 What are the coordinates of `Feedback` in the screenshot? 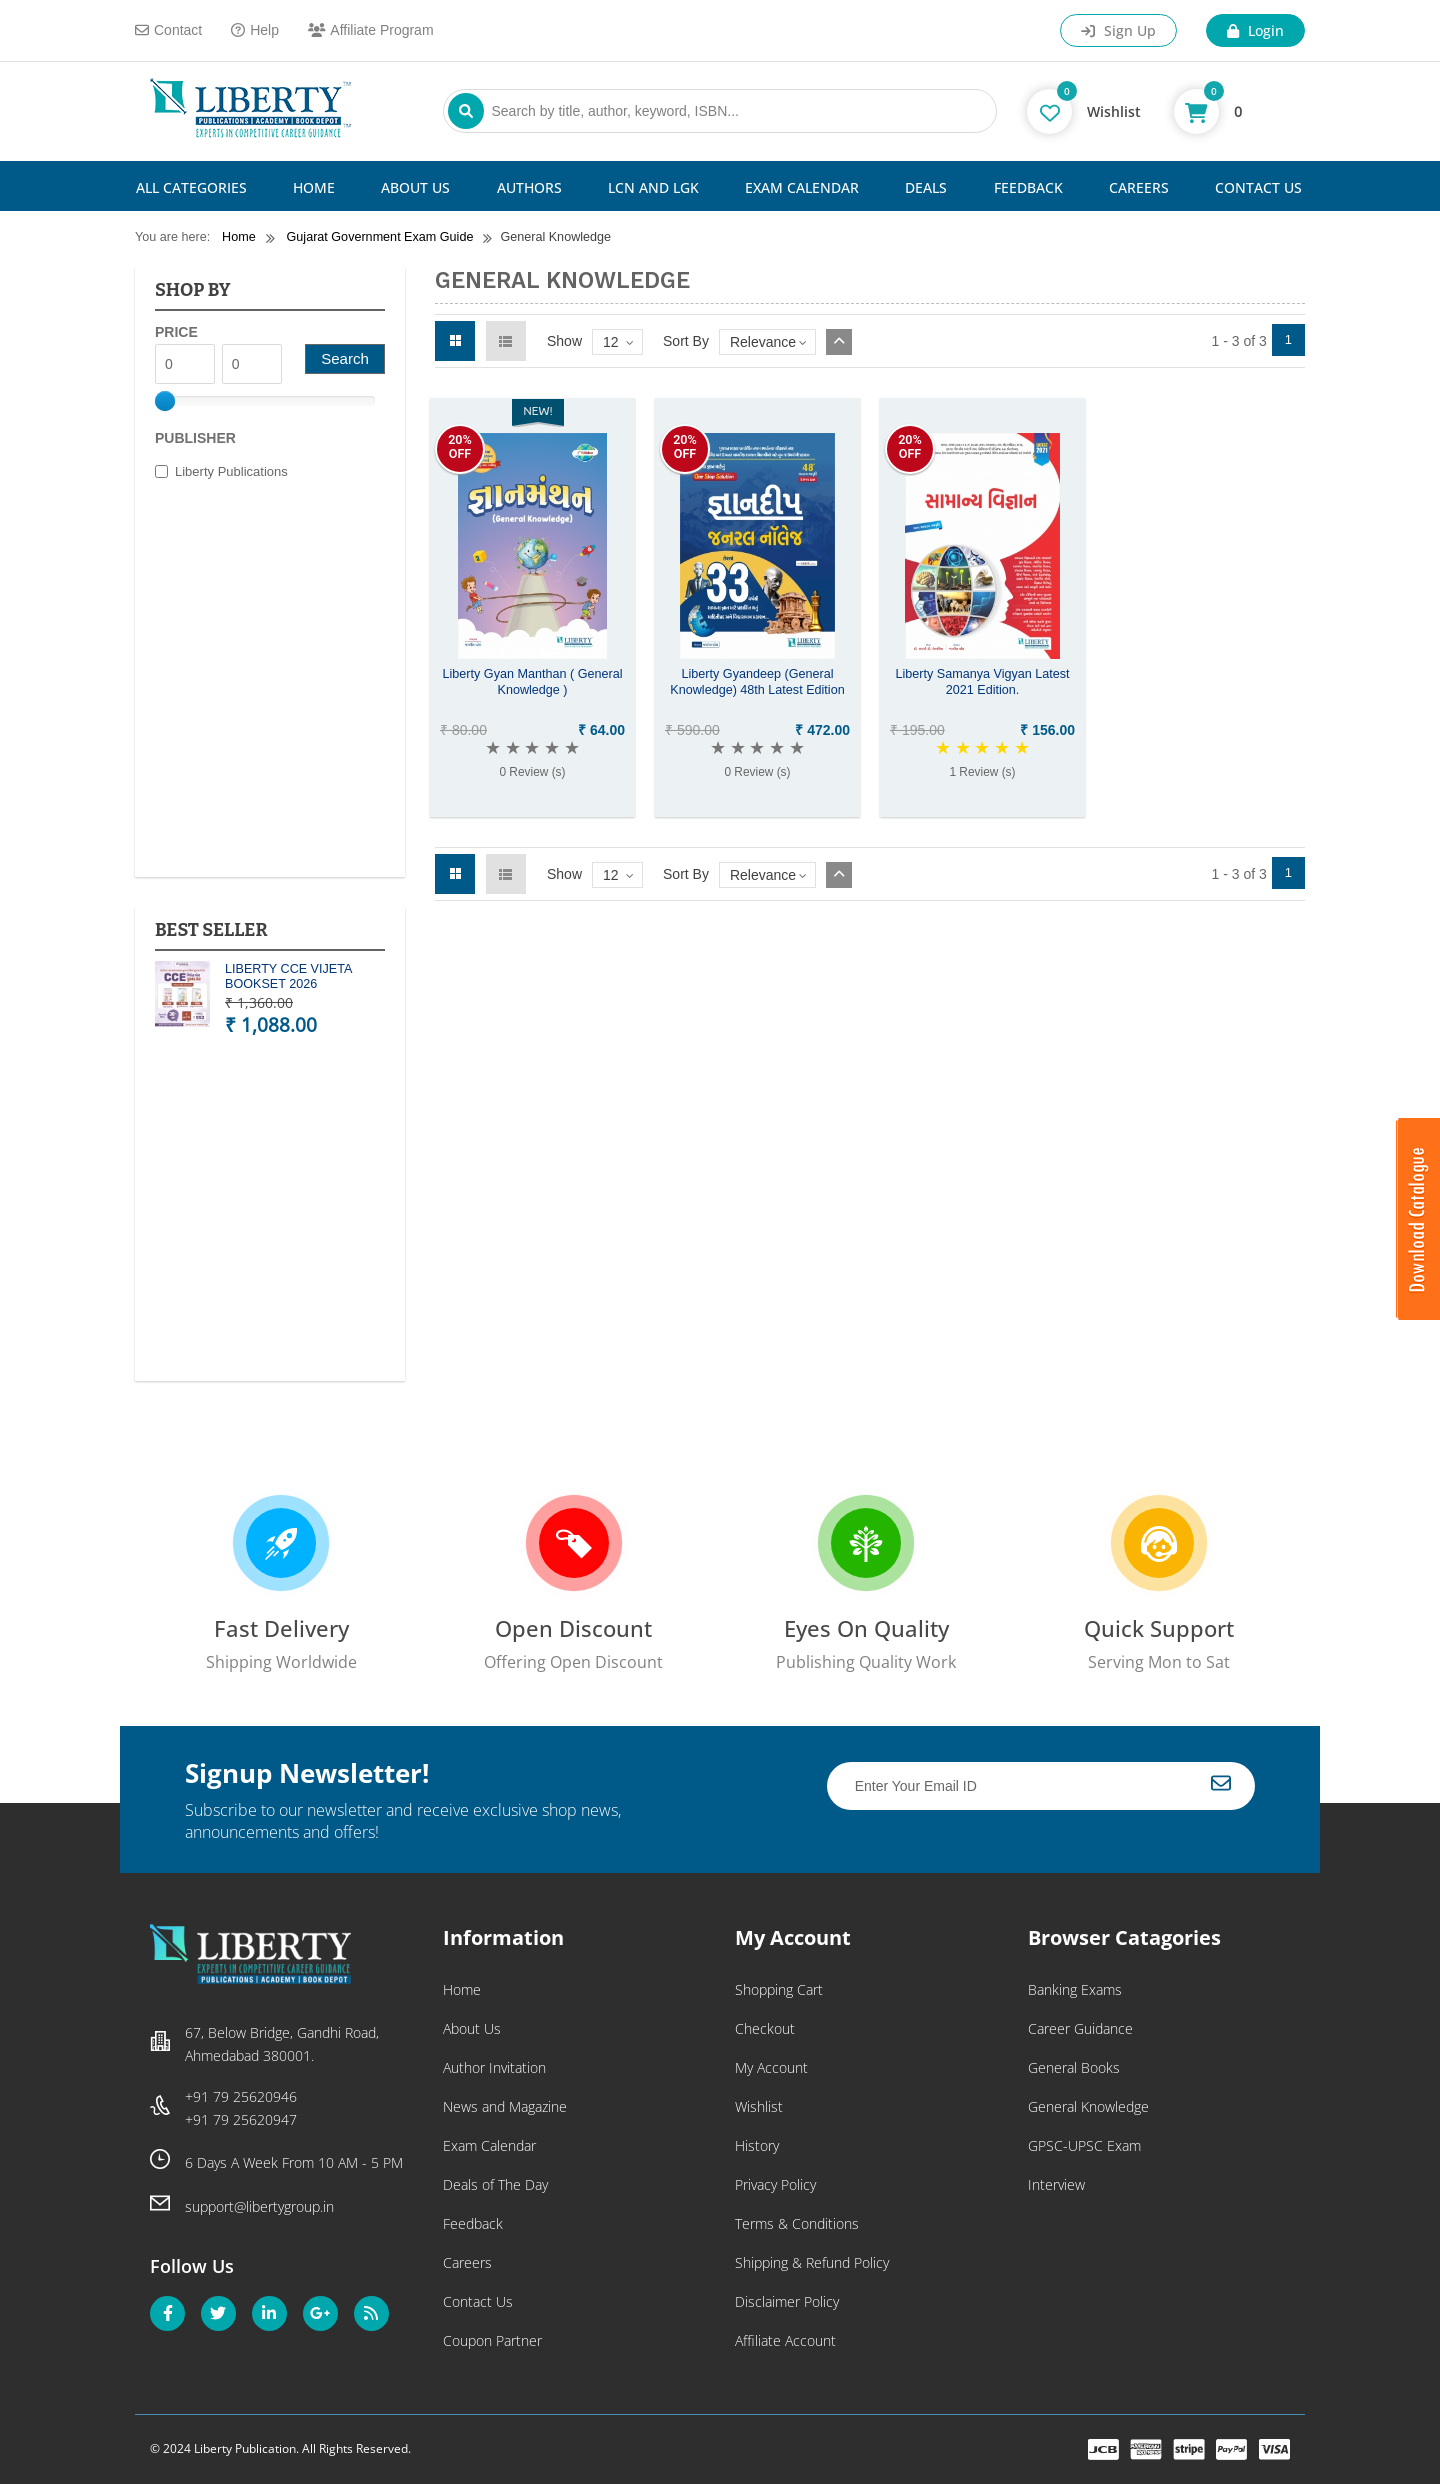 It's located at (1028, 187).